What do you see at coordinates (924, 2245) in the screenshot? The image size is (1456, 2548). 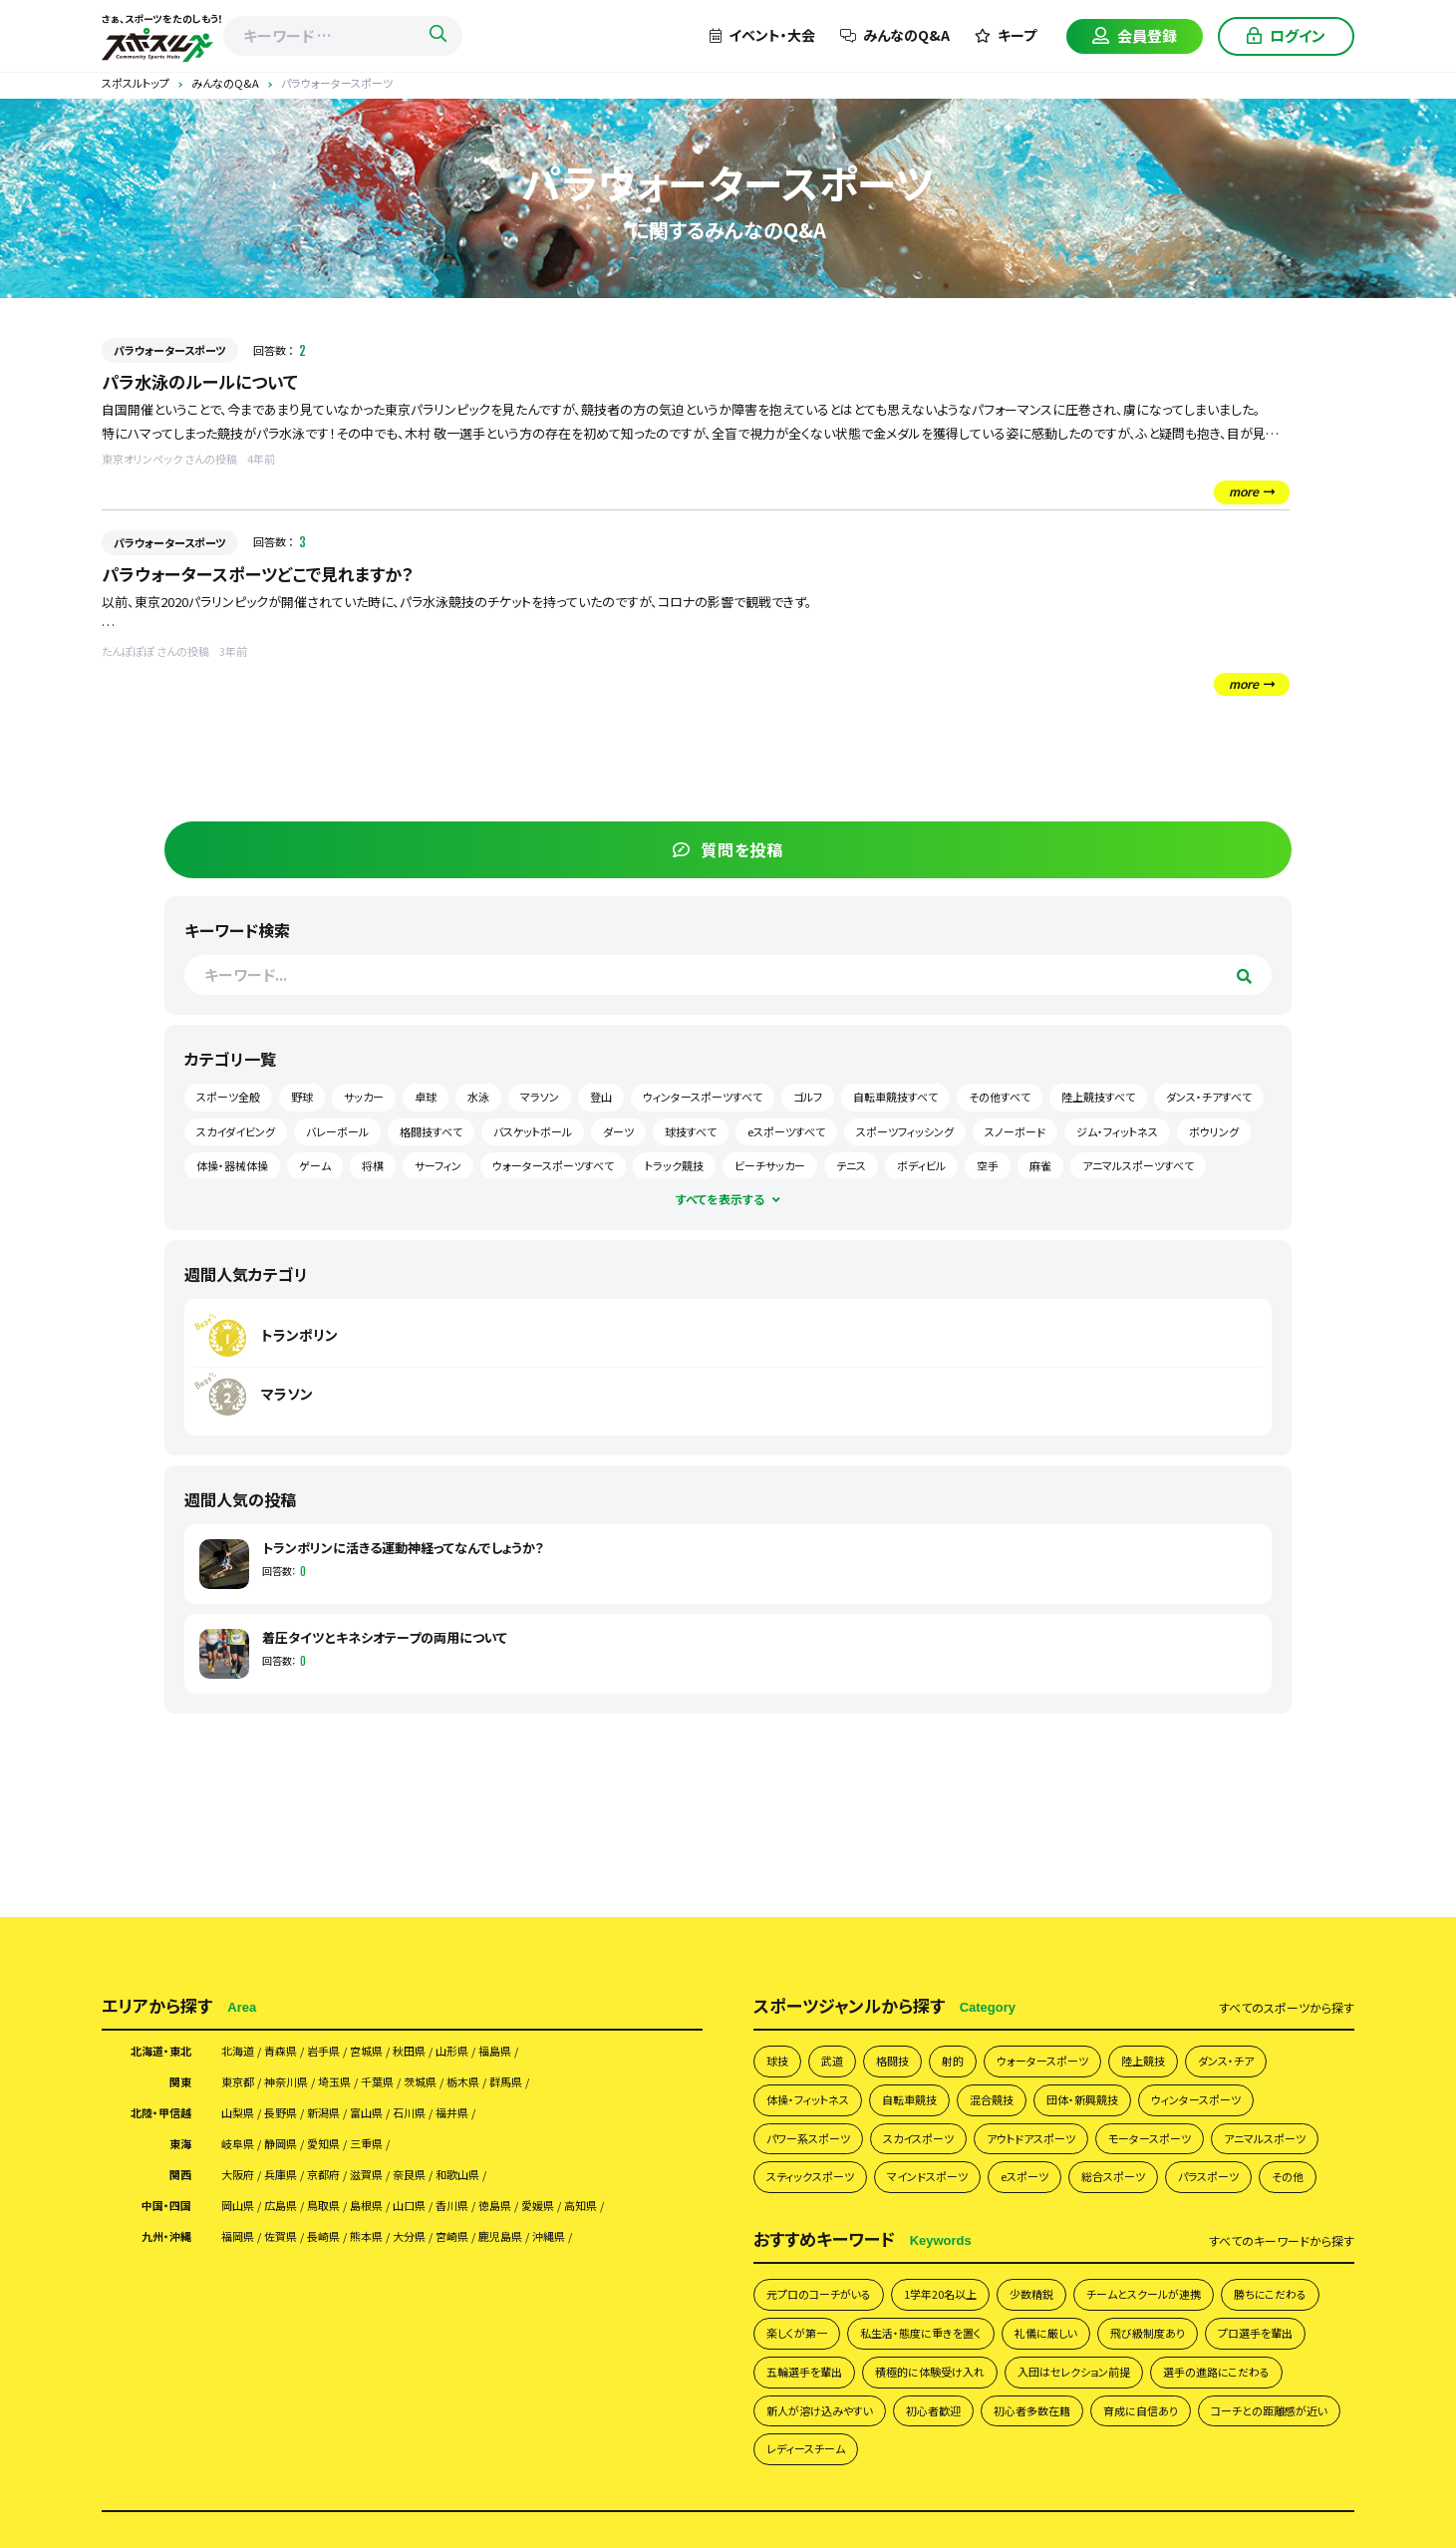 I see `イベント掲載について` at bounding box center [924, 2245].